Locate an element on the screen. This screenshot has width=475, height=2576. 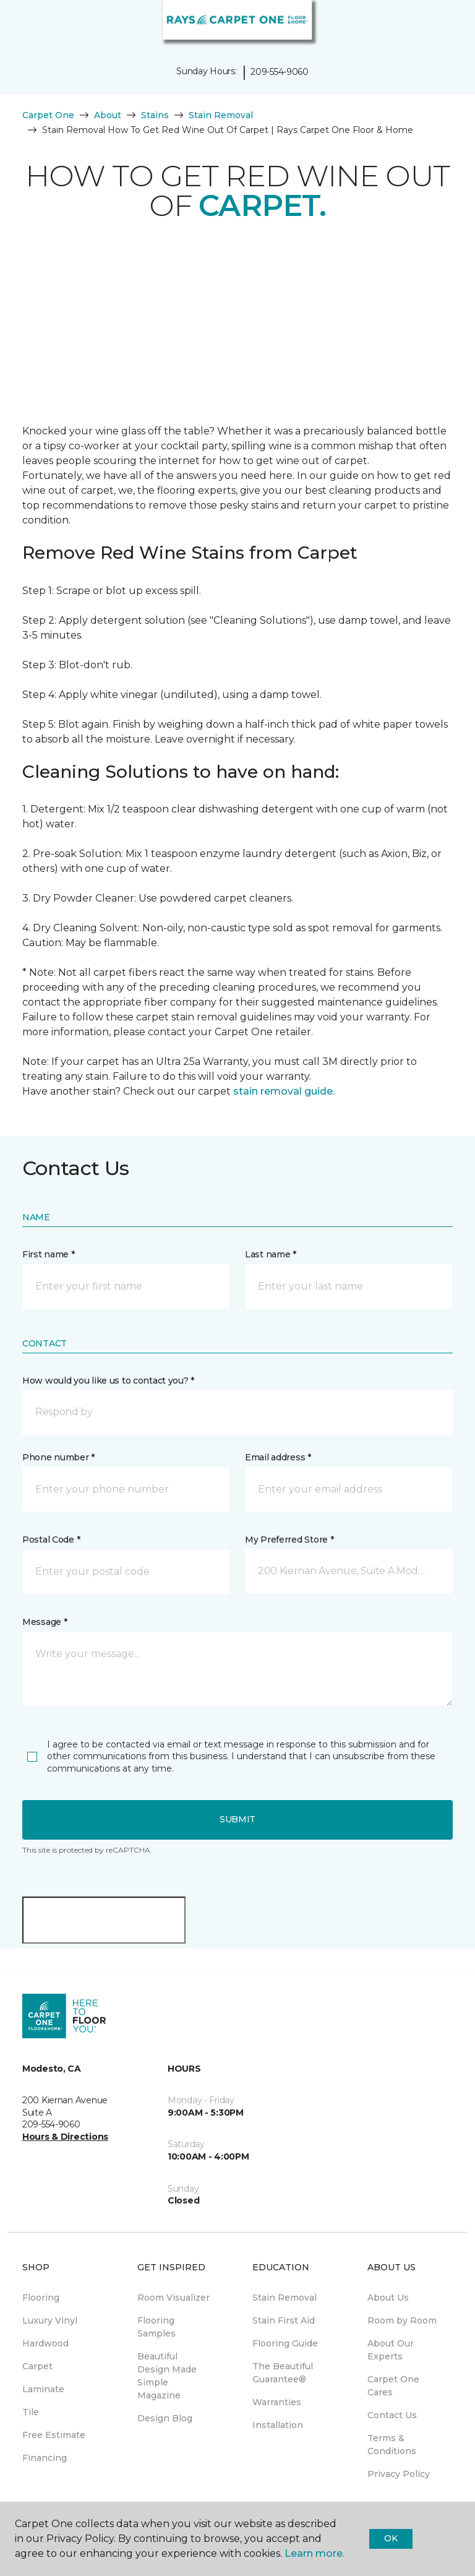
About Us [menuitem] is located at coordinates (388, 2297).